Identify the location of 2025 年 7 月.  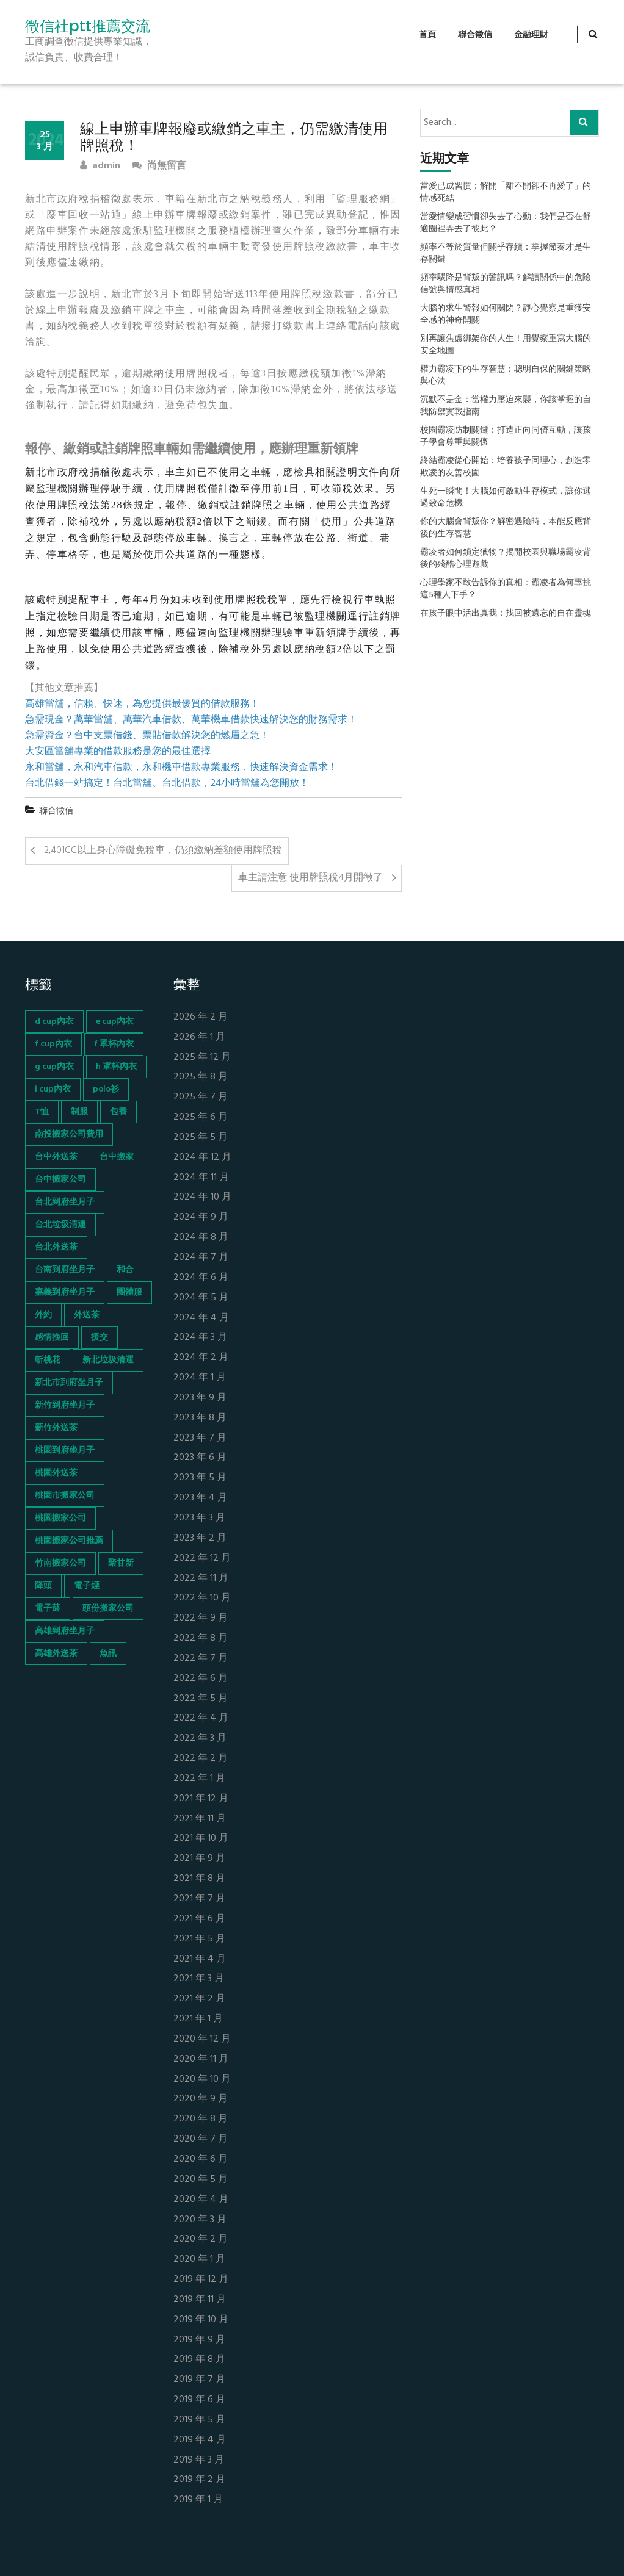
(200, 1097).